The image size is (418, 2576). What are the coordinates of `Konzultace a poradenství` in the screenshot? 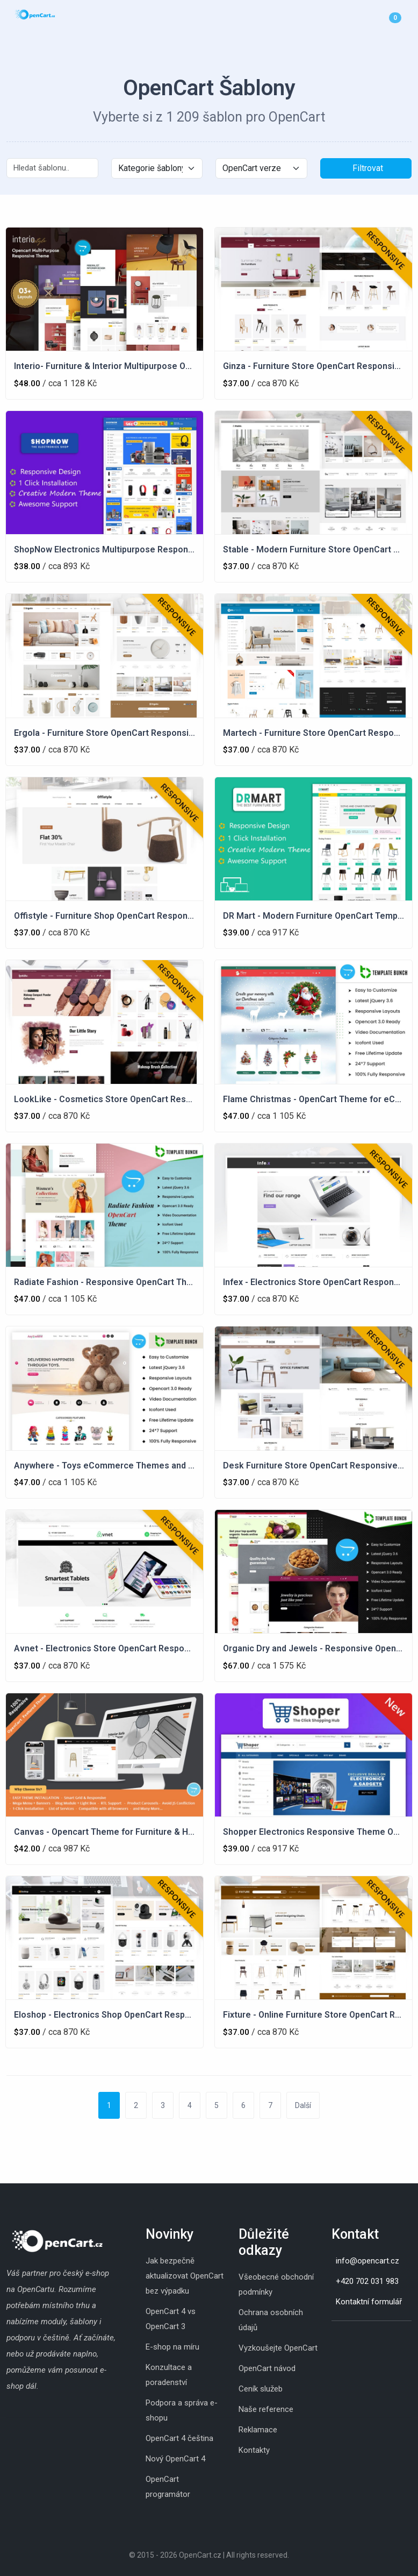 It's located at (169, 2374).